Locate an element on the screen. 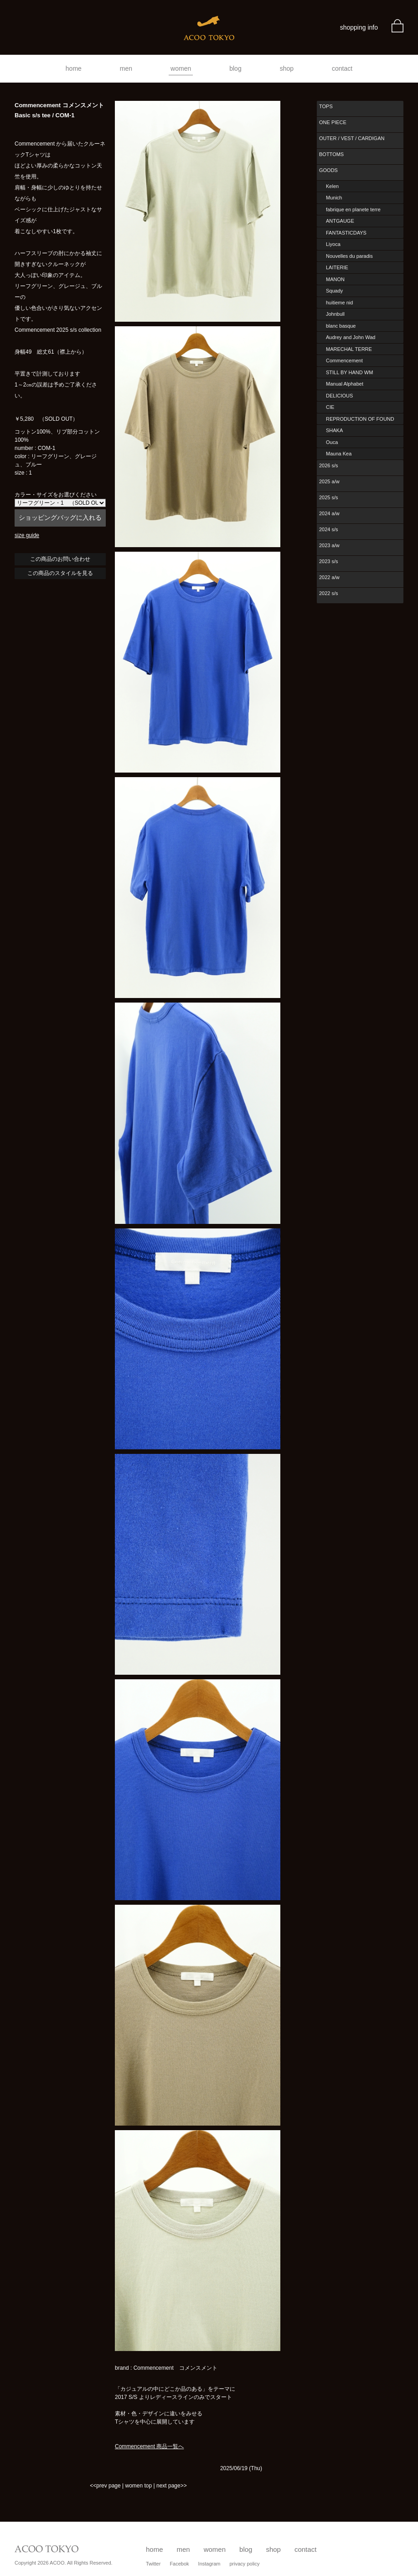 This screenshot has width=418, height=2576. shopping info is located at coordinates (359, 27).